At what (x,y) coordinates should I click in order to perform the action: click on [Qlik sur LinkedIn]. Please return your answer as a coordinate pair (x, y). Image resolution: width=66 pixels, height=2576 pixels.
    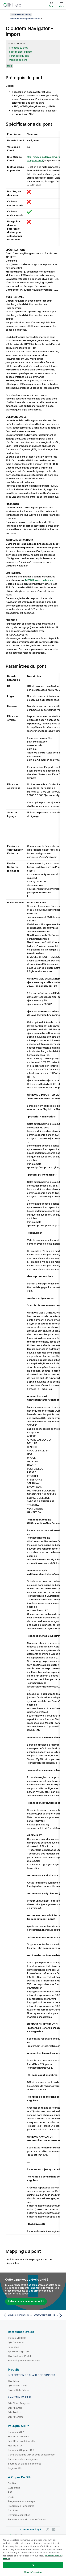
    Looking at the image, I should click on (53, 2529).